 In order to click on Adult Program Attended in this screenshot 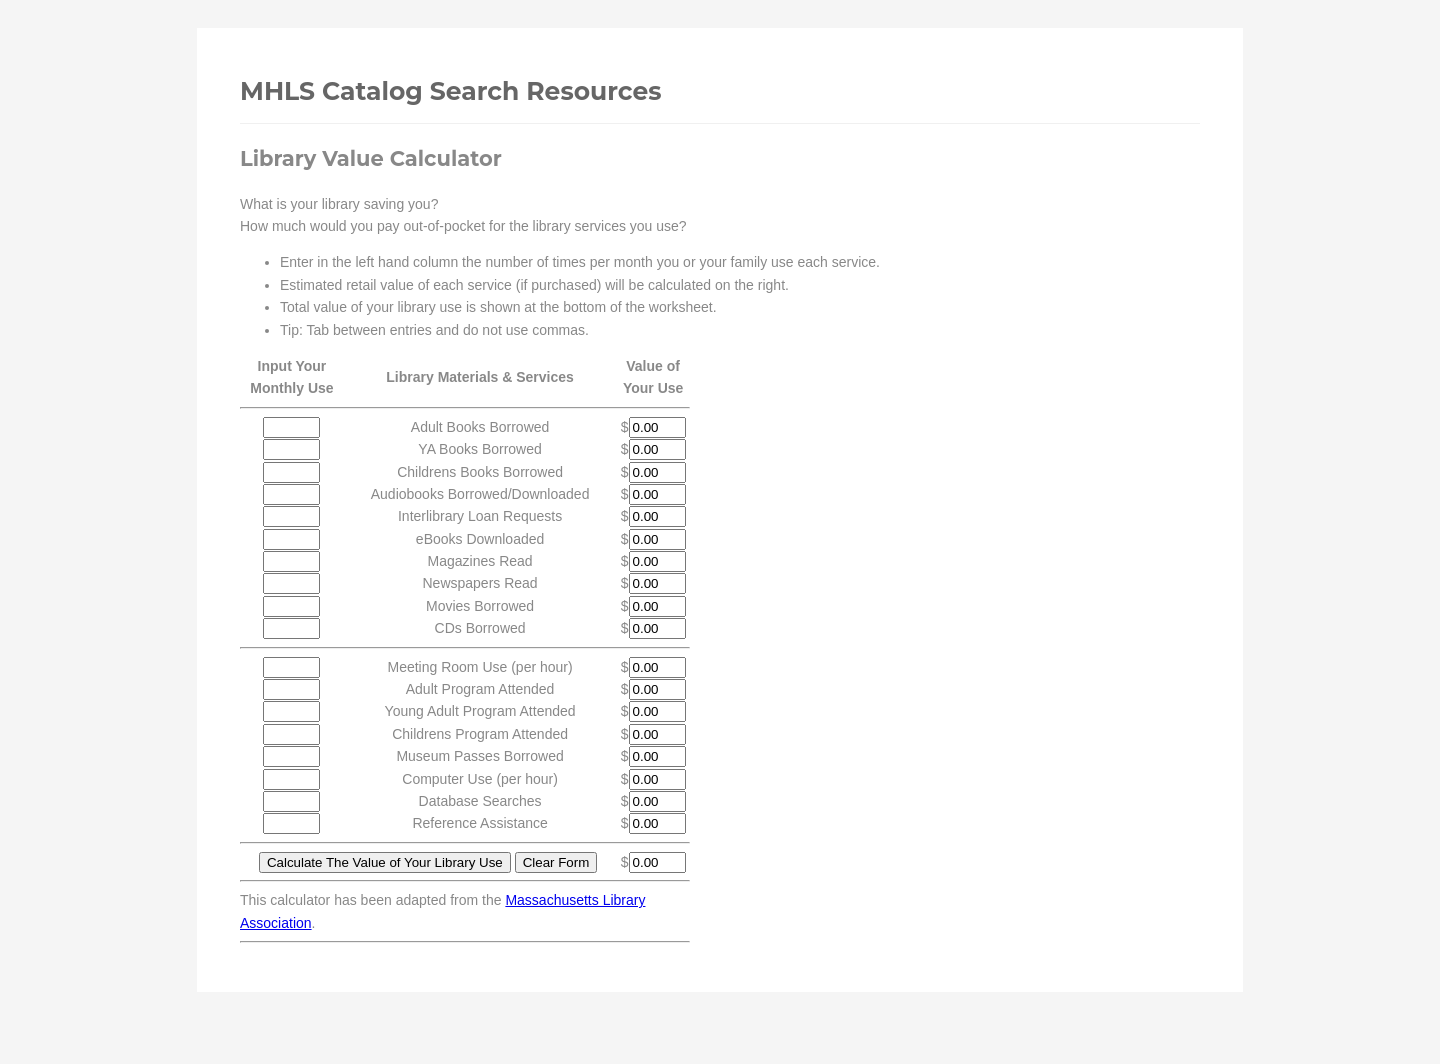, I will do `click(480, 689)`.